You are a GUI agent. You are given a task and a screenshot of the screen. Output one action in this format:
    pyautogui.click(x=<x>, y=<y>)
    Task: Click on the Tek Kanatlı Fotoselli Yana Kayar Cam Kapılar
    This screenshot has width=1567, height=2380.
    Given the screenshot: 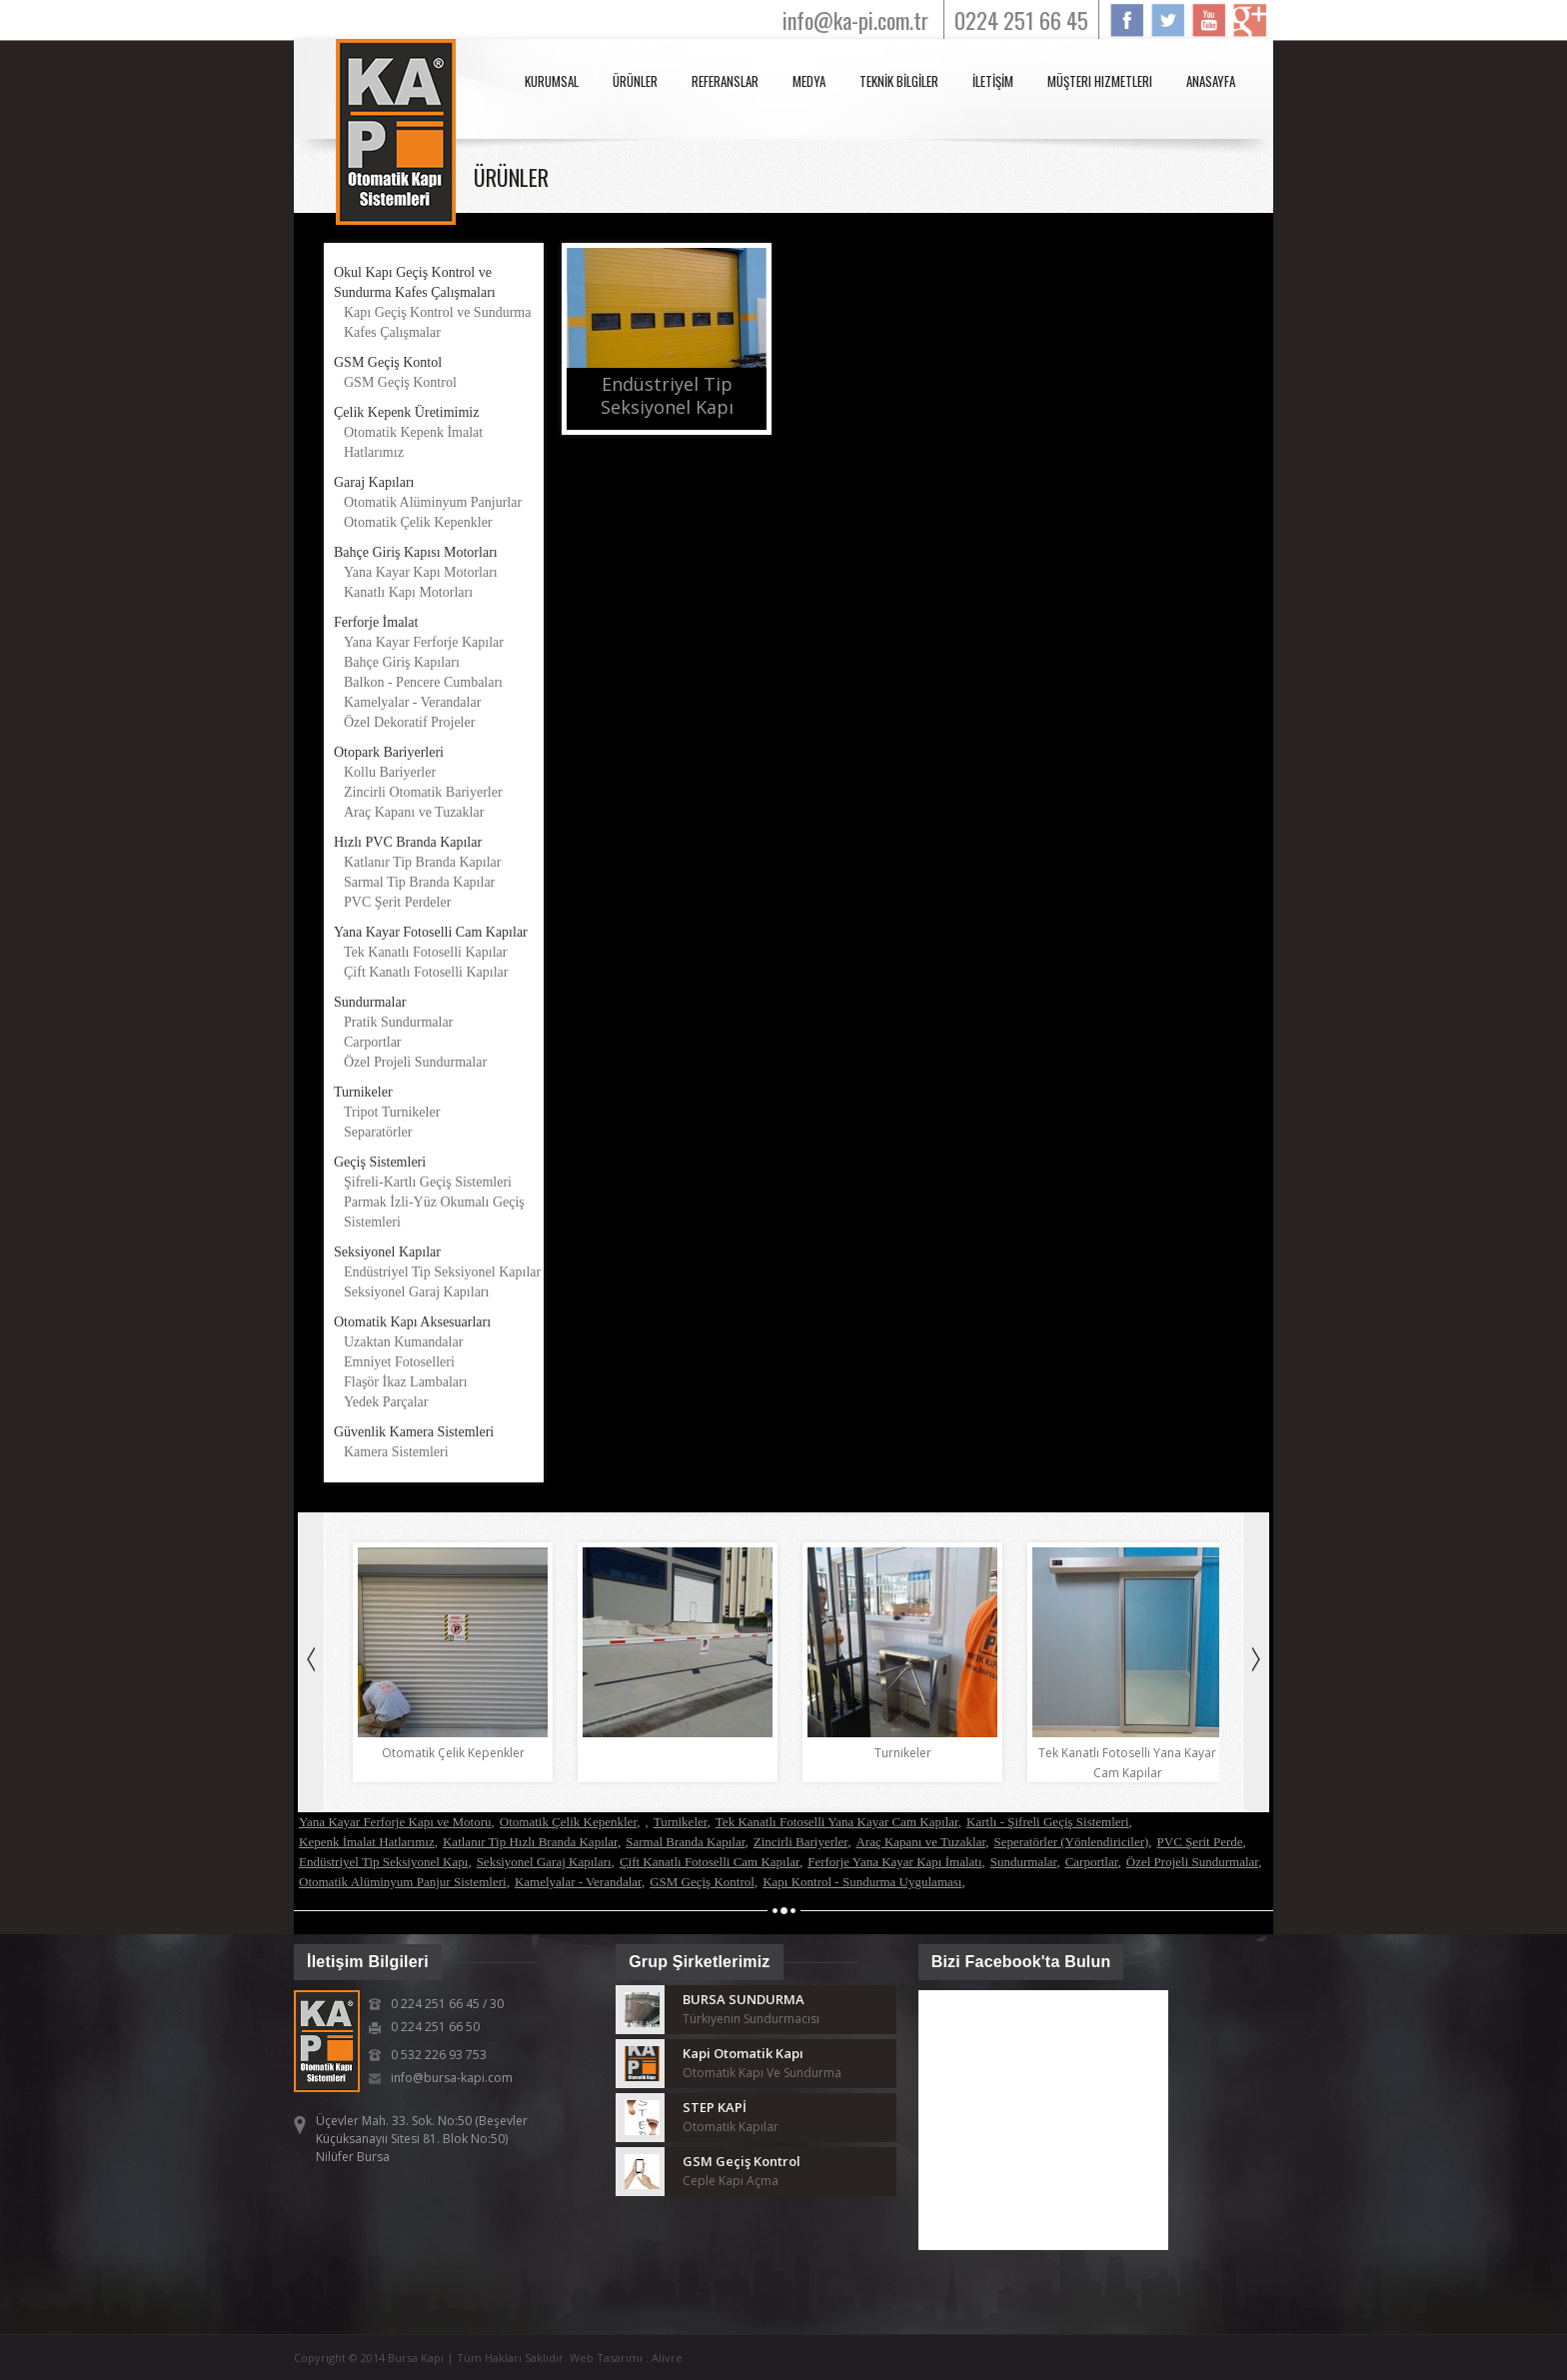 What is the action you would take?
    pyautogui.click(x=837, y=1821)
    